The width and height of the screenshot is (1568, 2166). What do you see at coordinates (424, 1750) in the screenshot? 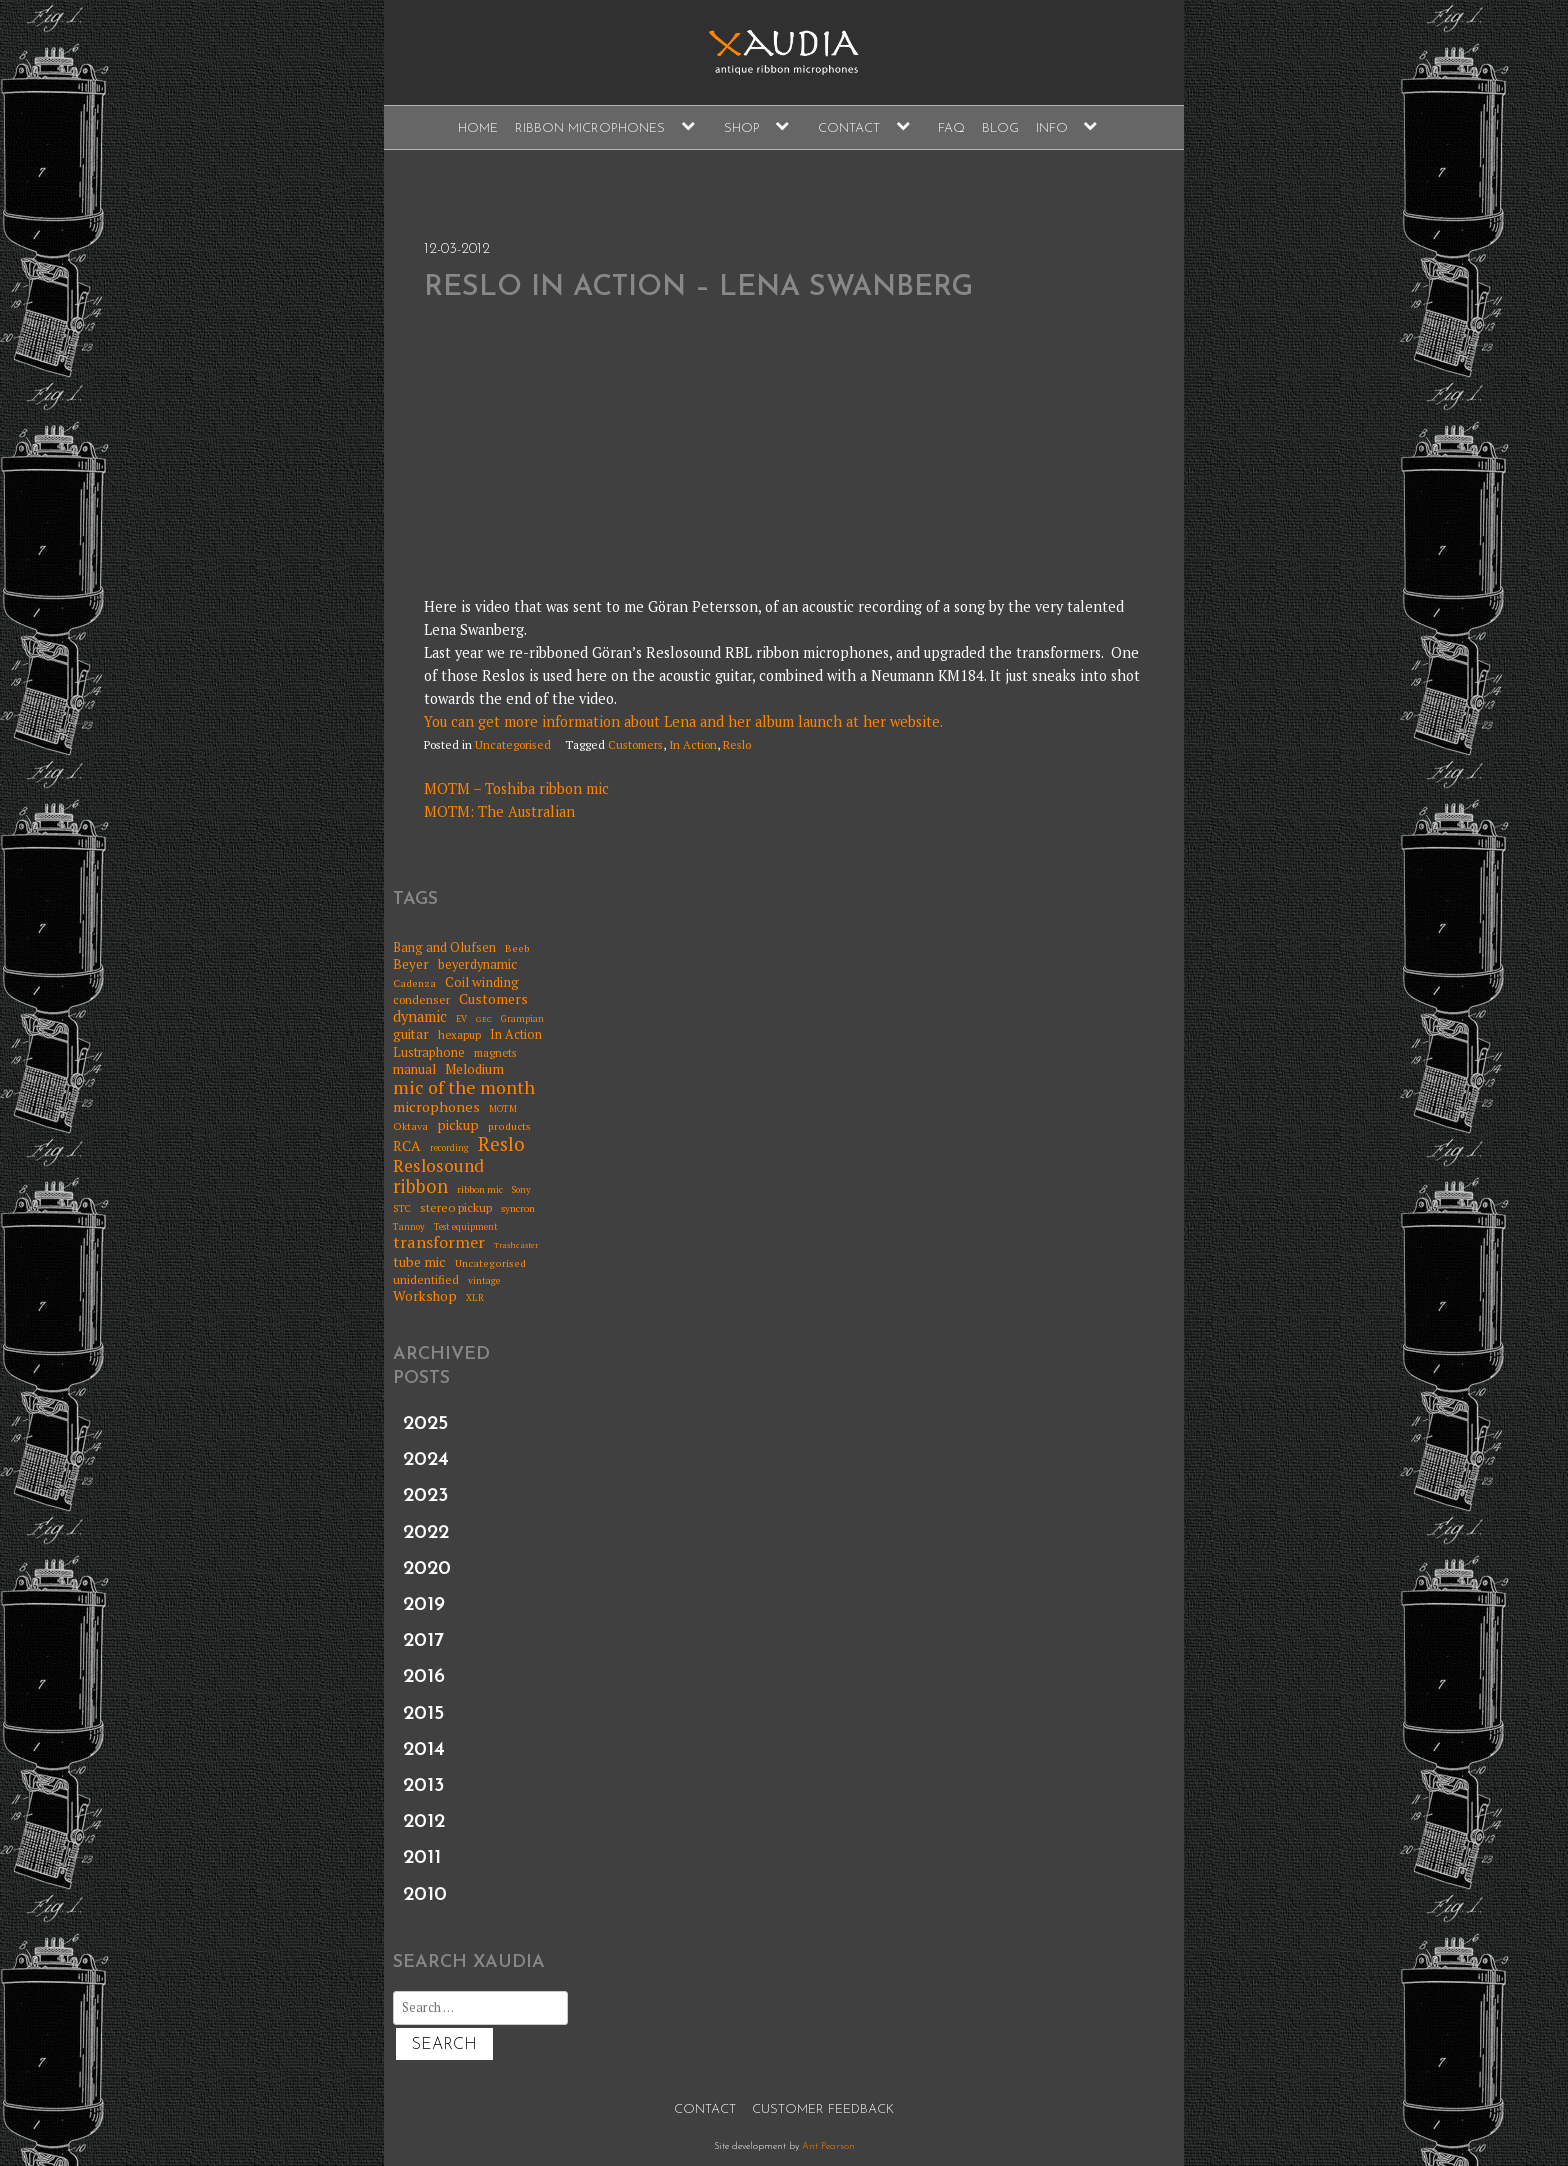
I see `2014` at bounding box center [424, 1750].